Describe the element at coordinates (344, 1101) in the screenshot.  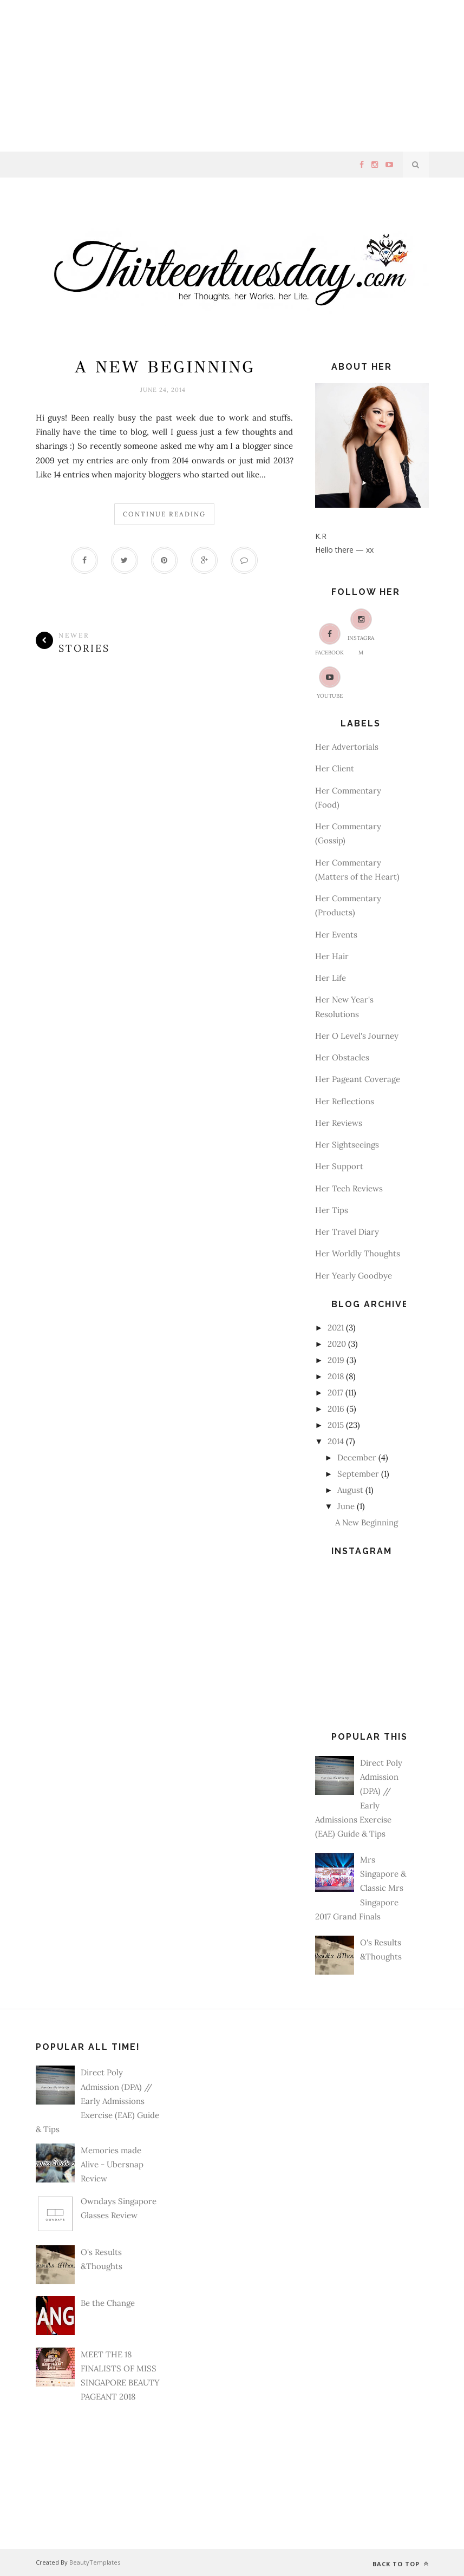
I see `Her Reflections` at that location.